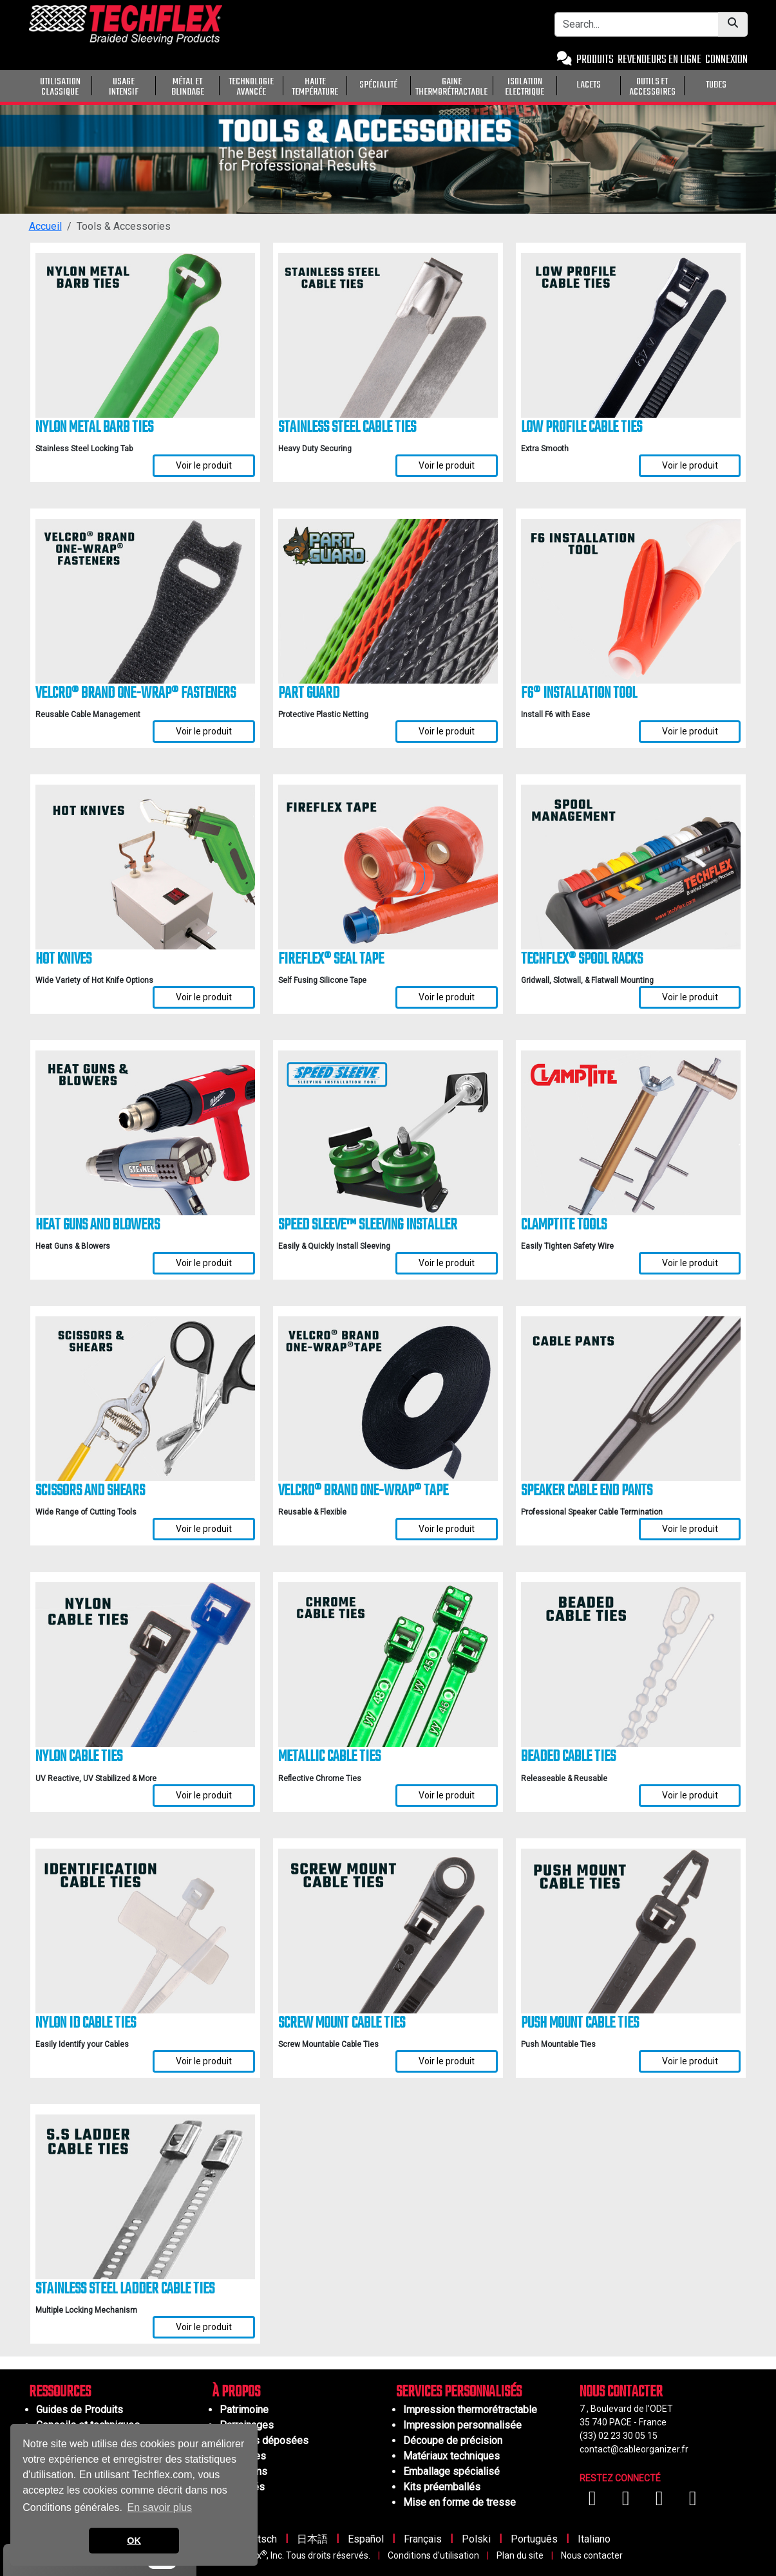 The image size is (776, 2576). I want to click on Emballage spécialisé, so click(451, 2471).